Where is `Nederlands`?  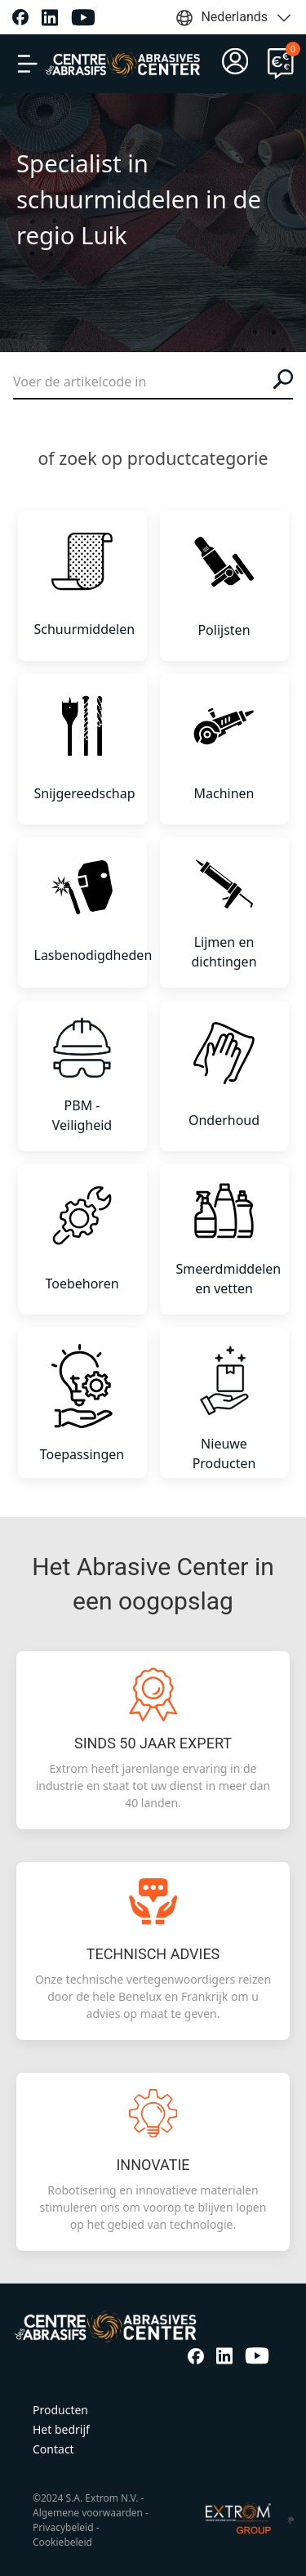 Nederlands is located at coordinates (234, 18).